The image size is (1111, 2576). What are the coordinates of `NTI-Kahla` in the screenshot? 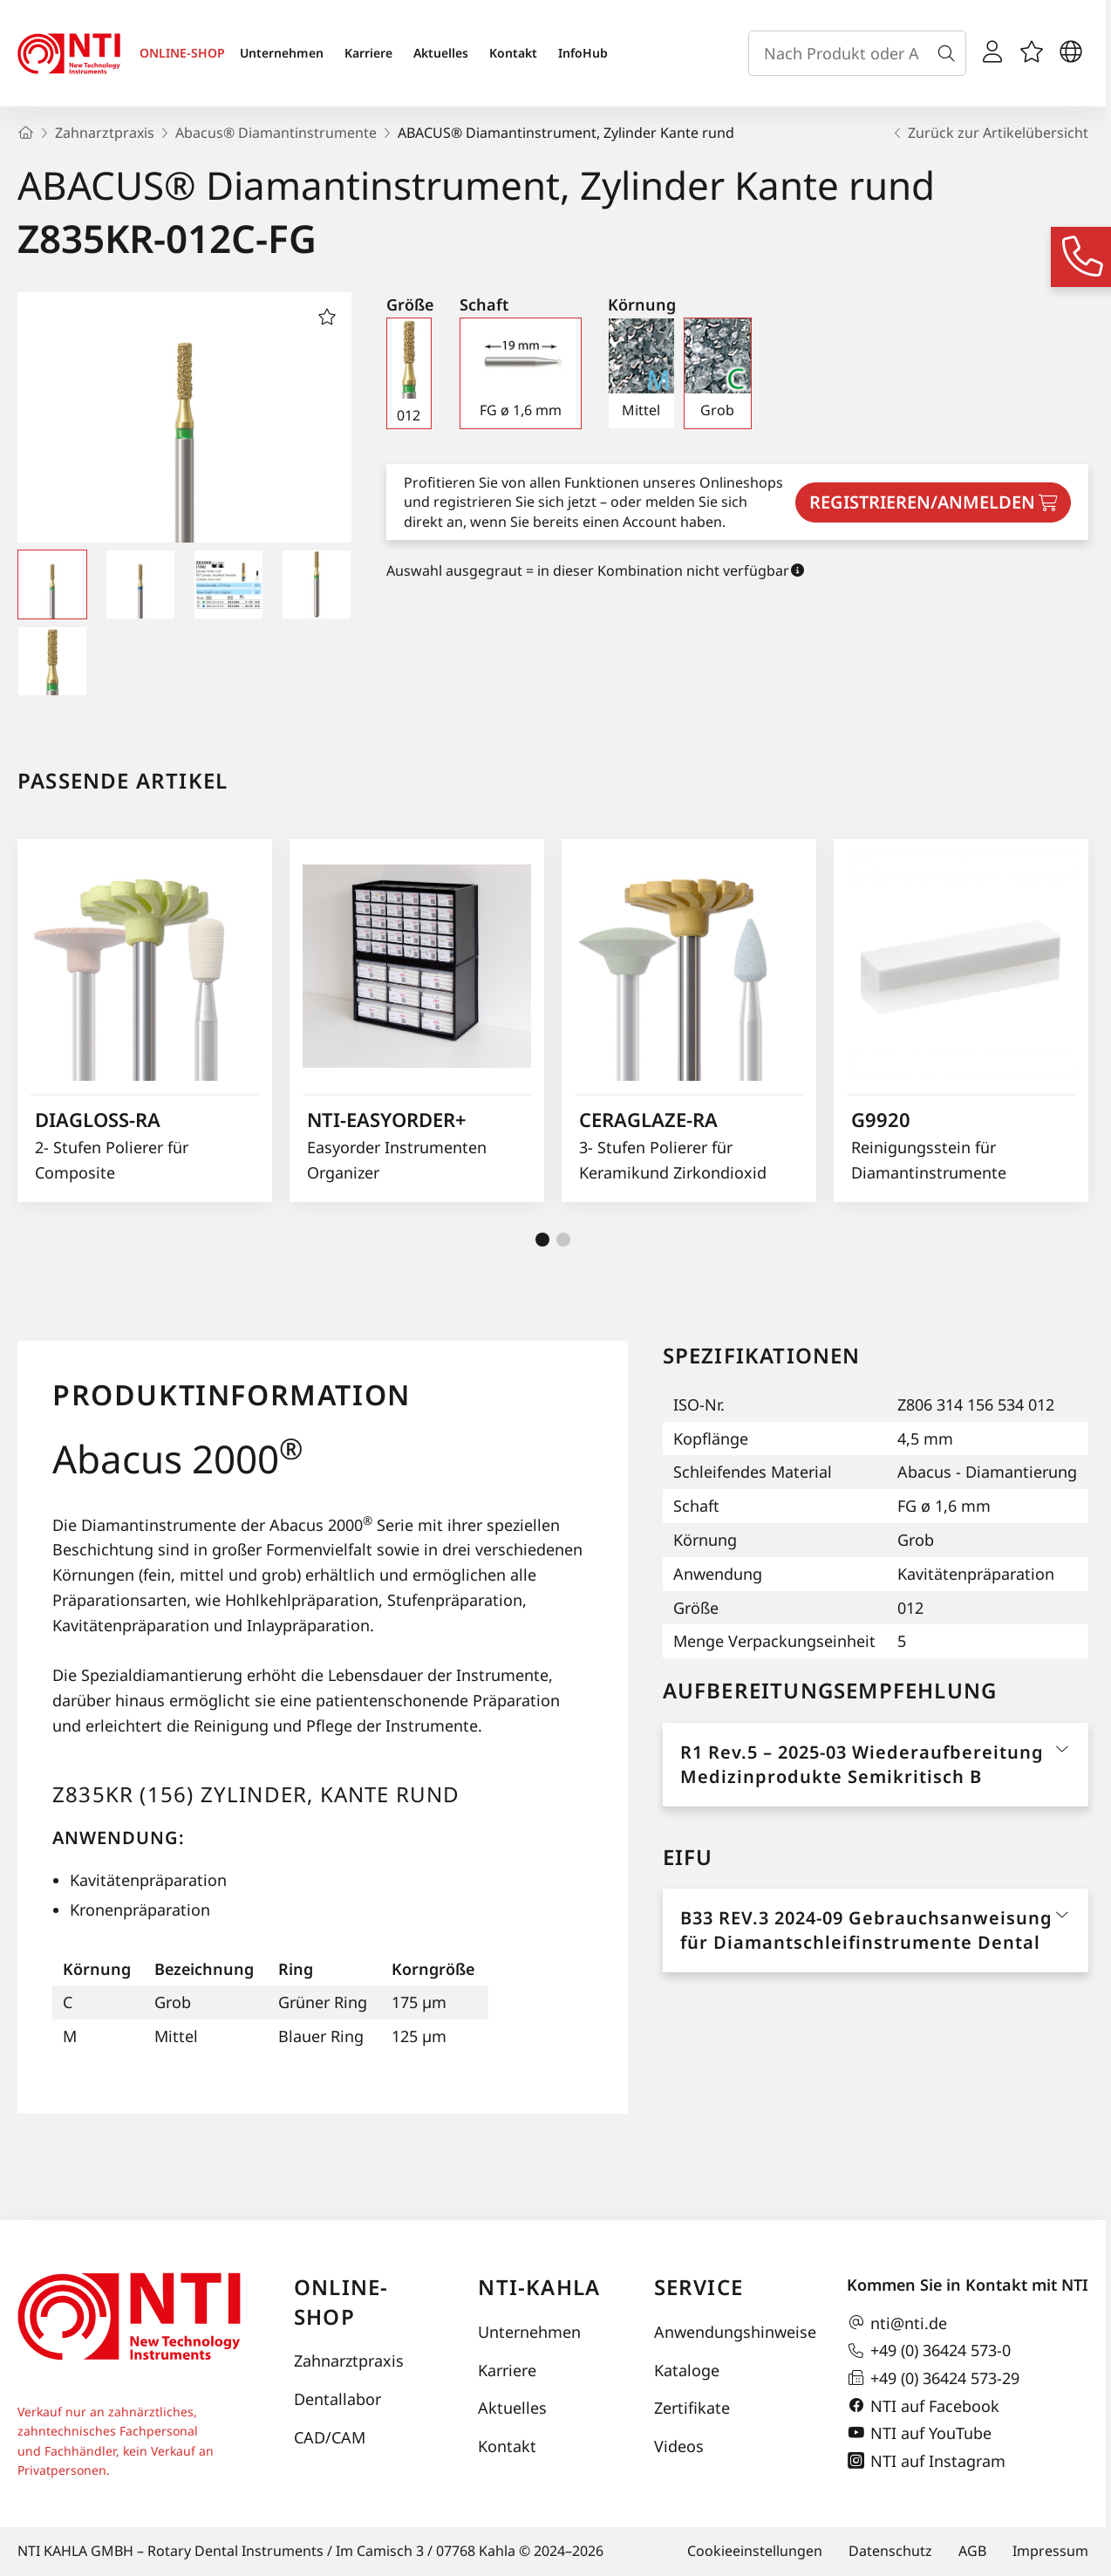 It's located at (539, 2286).